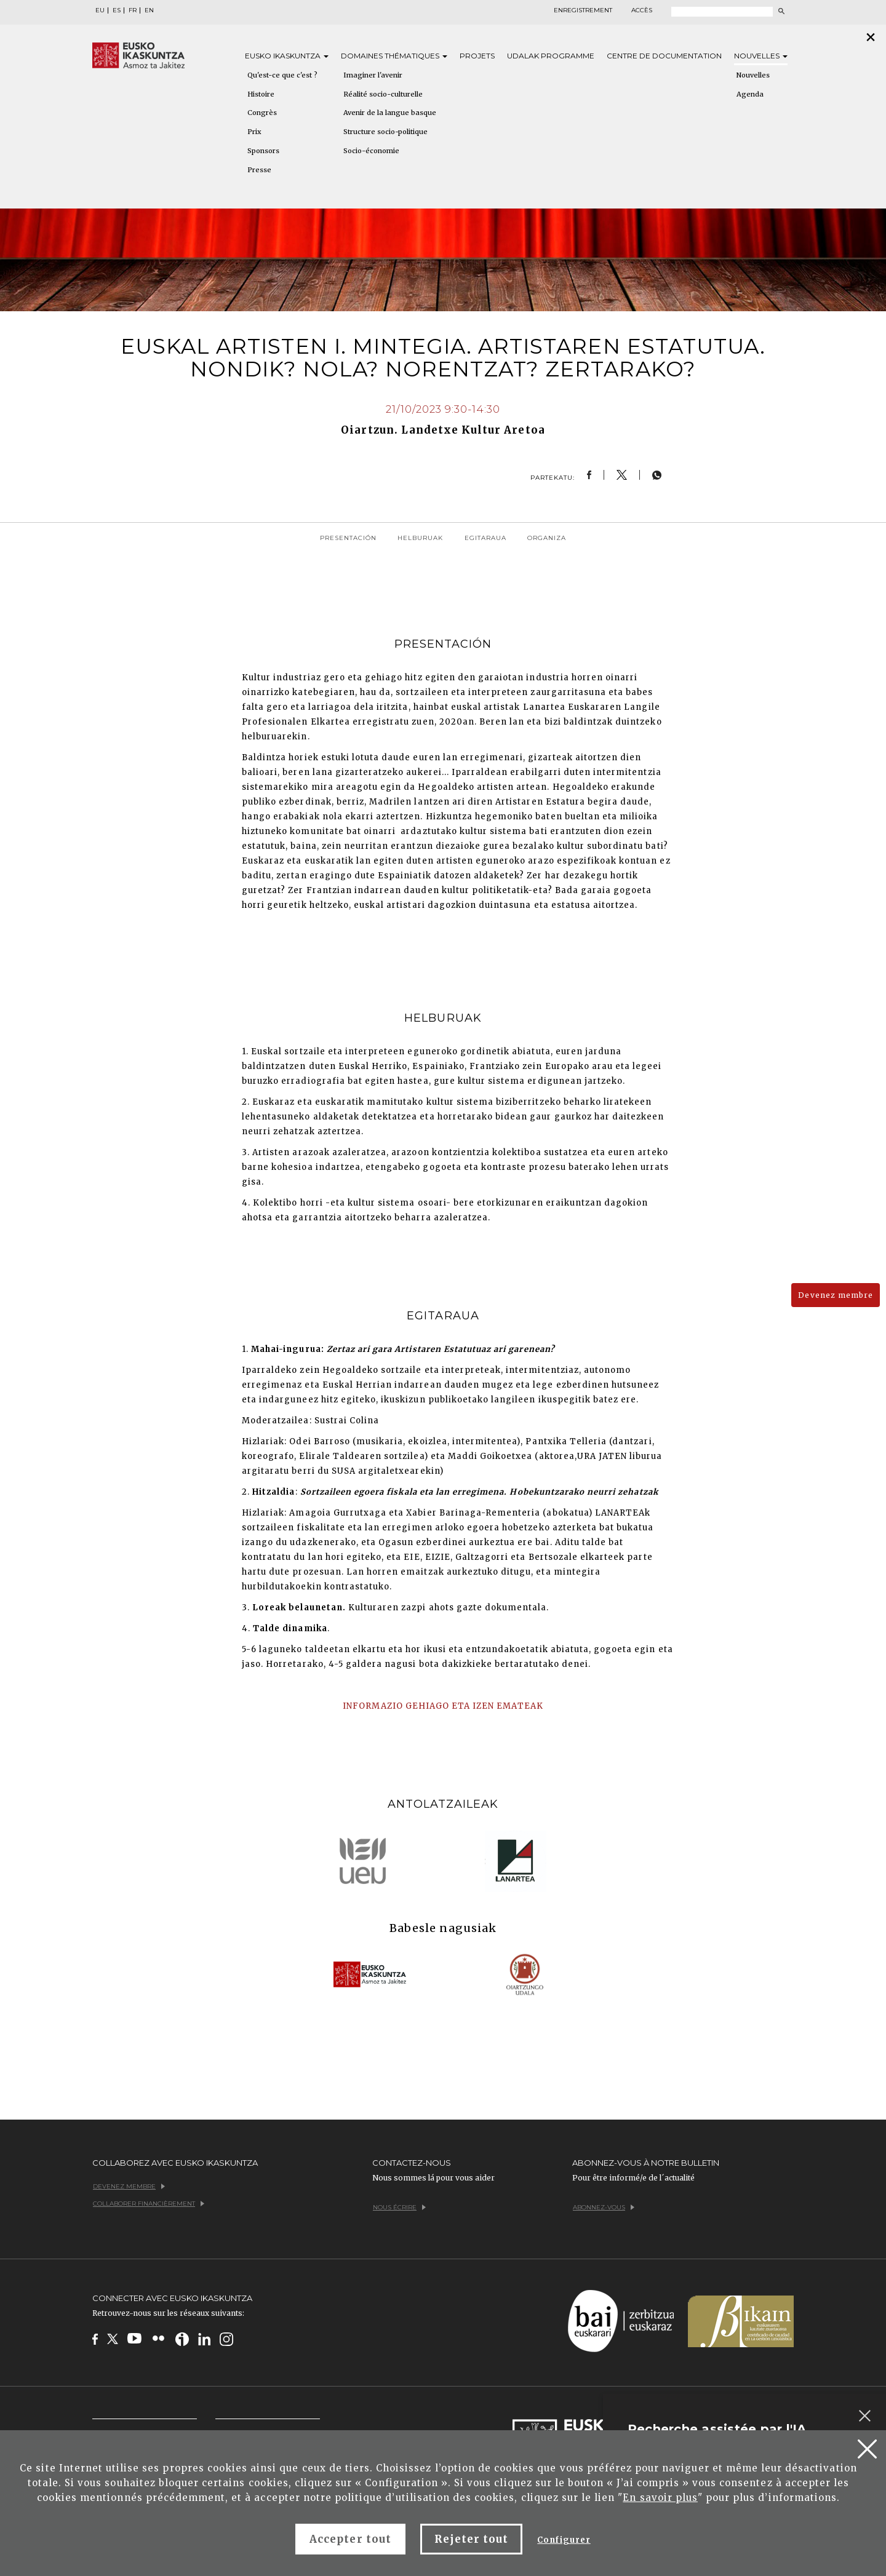 Image resolution: width=886 pixels, height=2576 pixels. I want to click on Congrès, so click(262, 112).